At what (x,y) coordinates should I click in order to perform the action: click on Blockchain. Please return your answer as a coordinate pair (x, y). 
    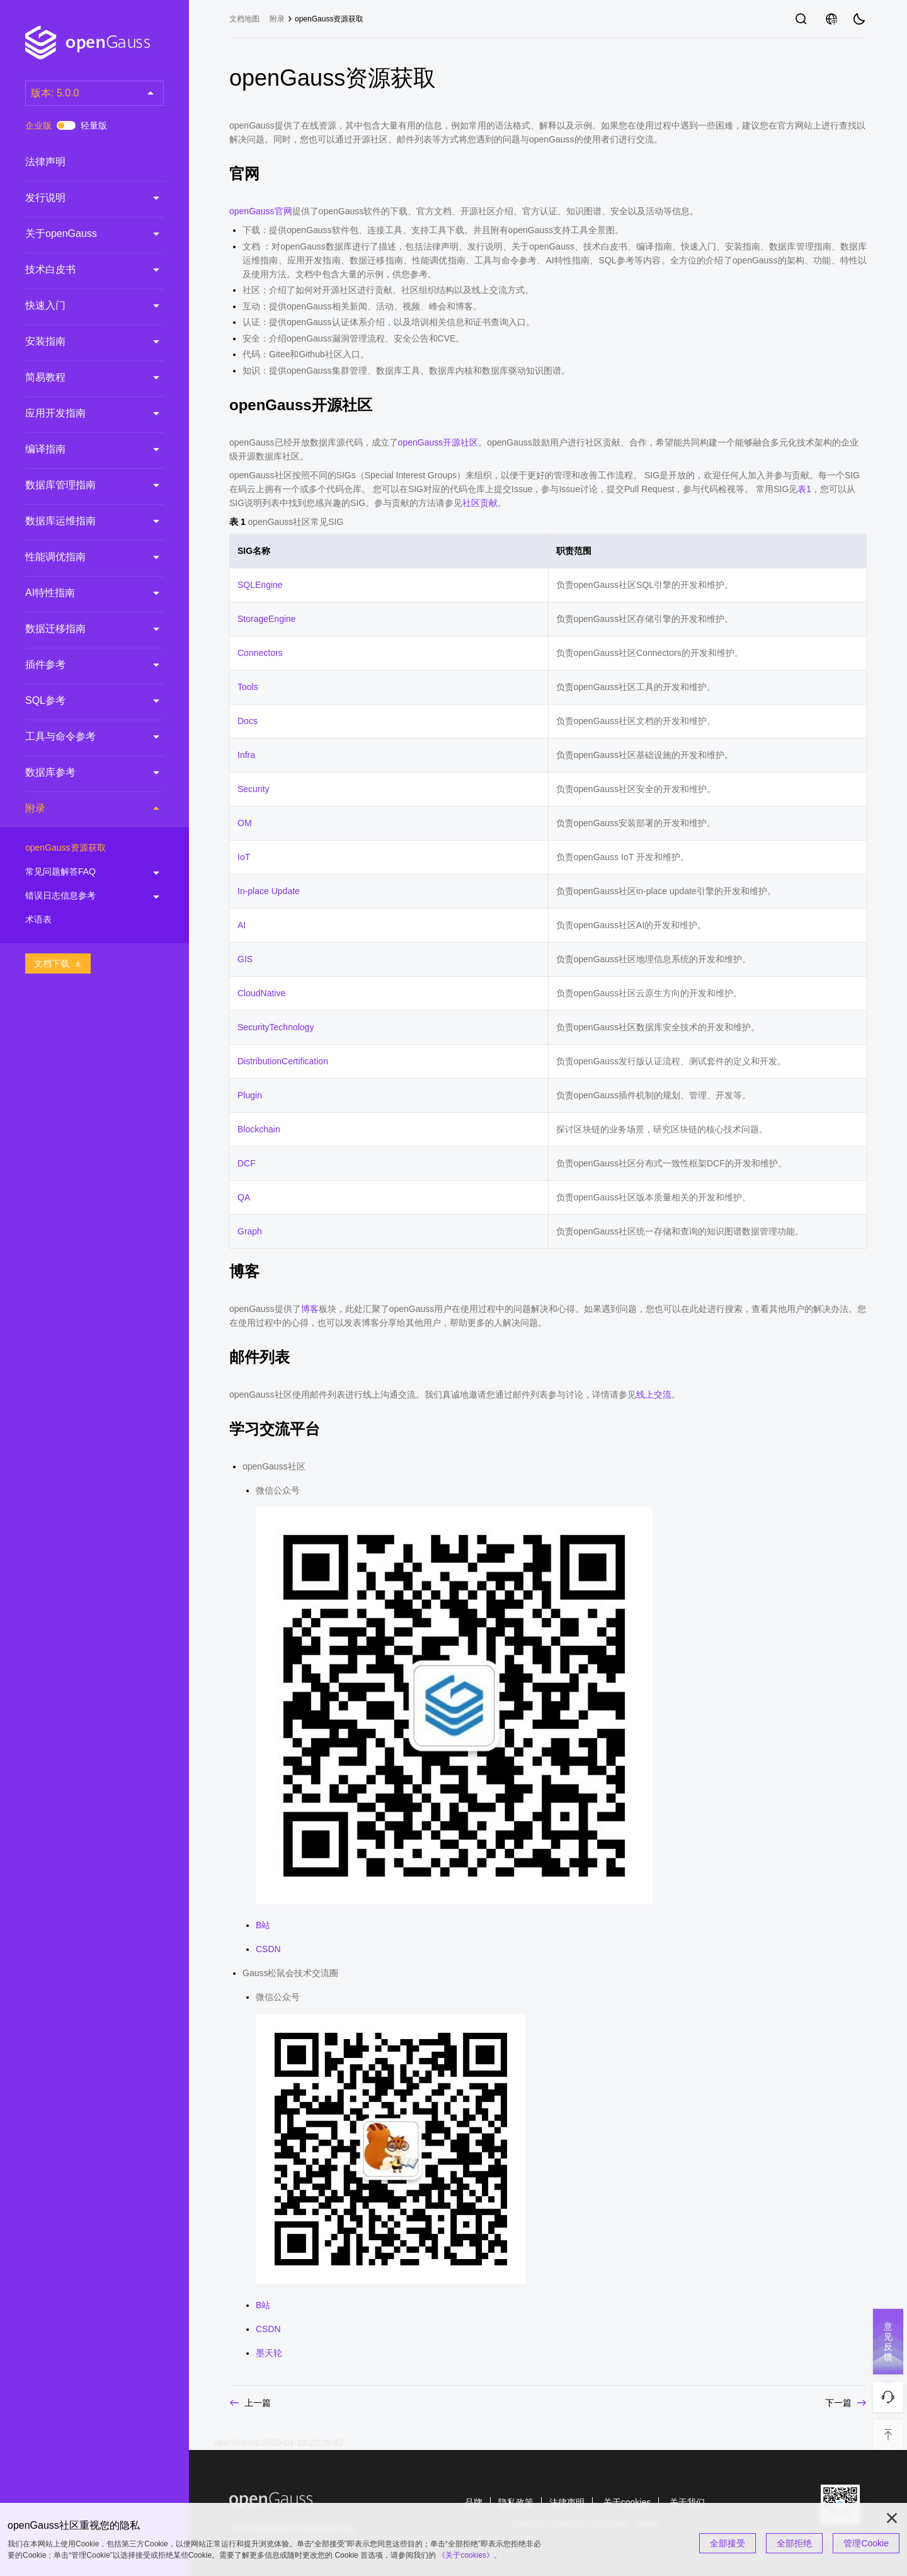
    Looking at the image, I should click on (258, 1129).